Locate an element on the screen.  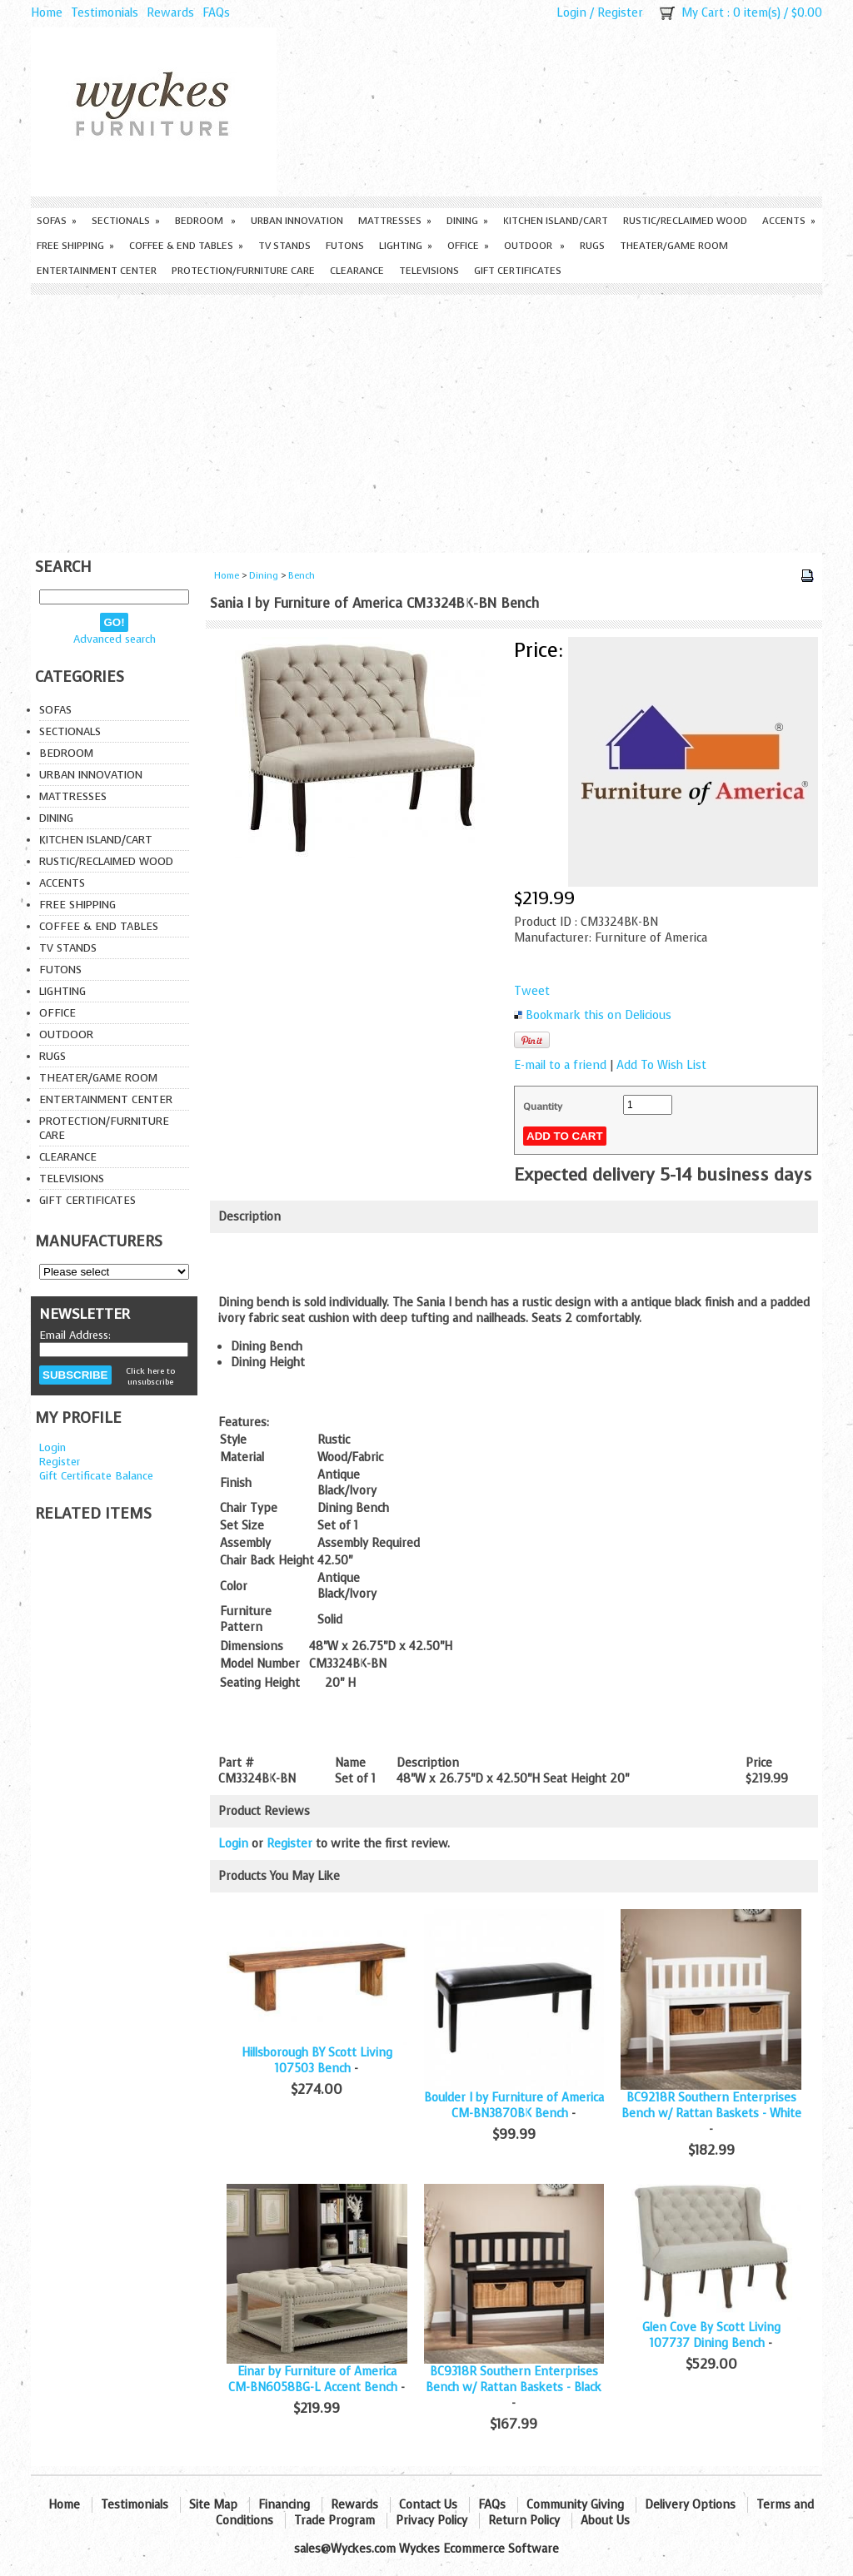
Futons is located at coordinates (345, 245).